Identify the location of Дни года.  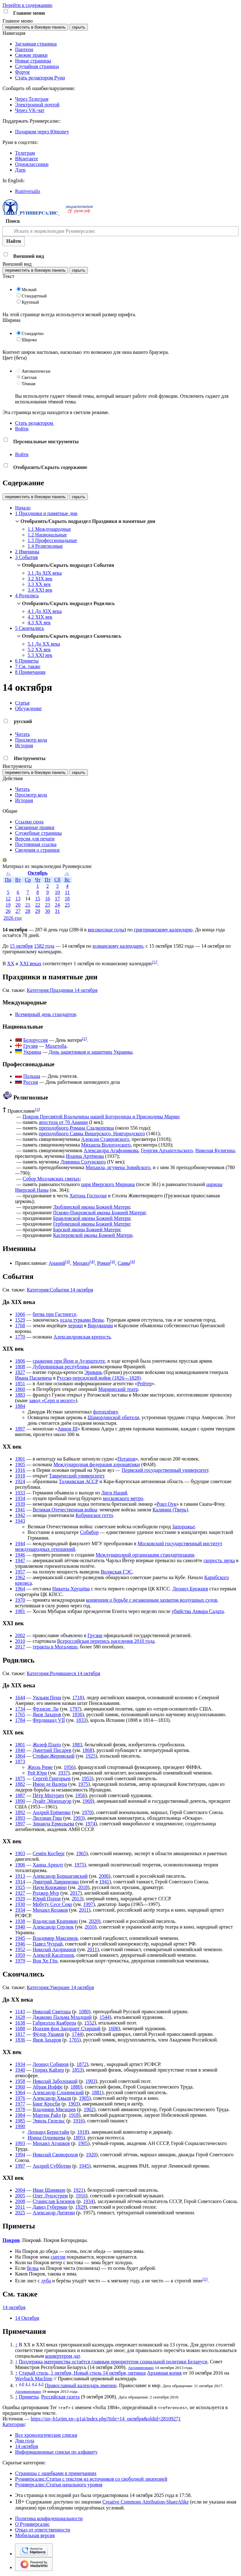
(24, 2440).